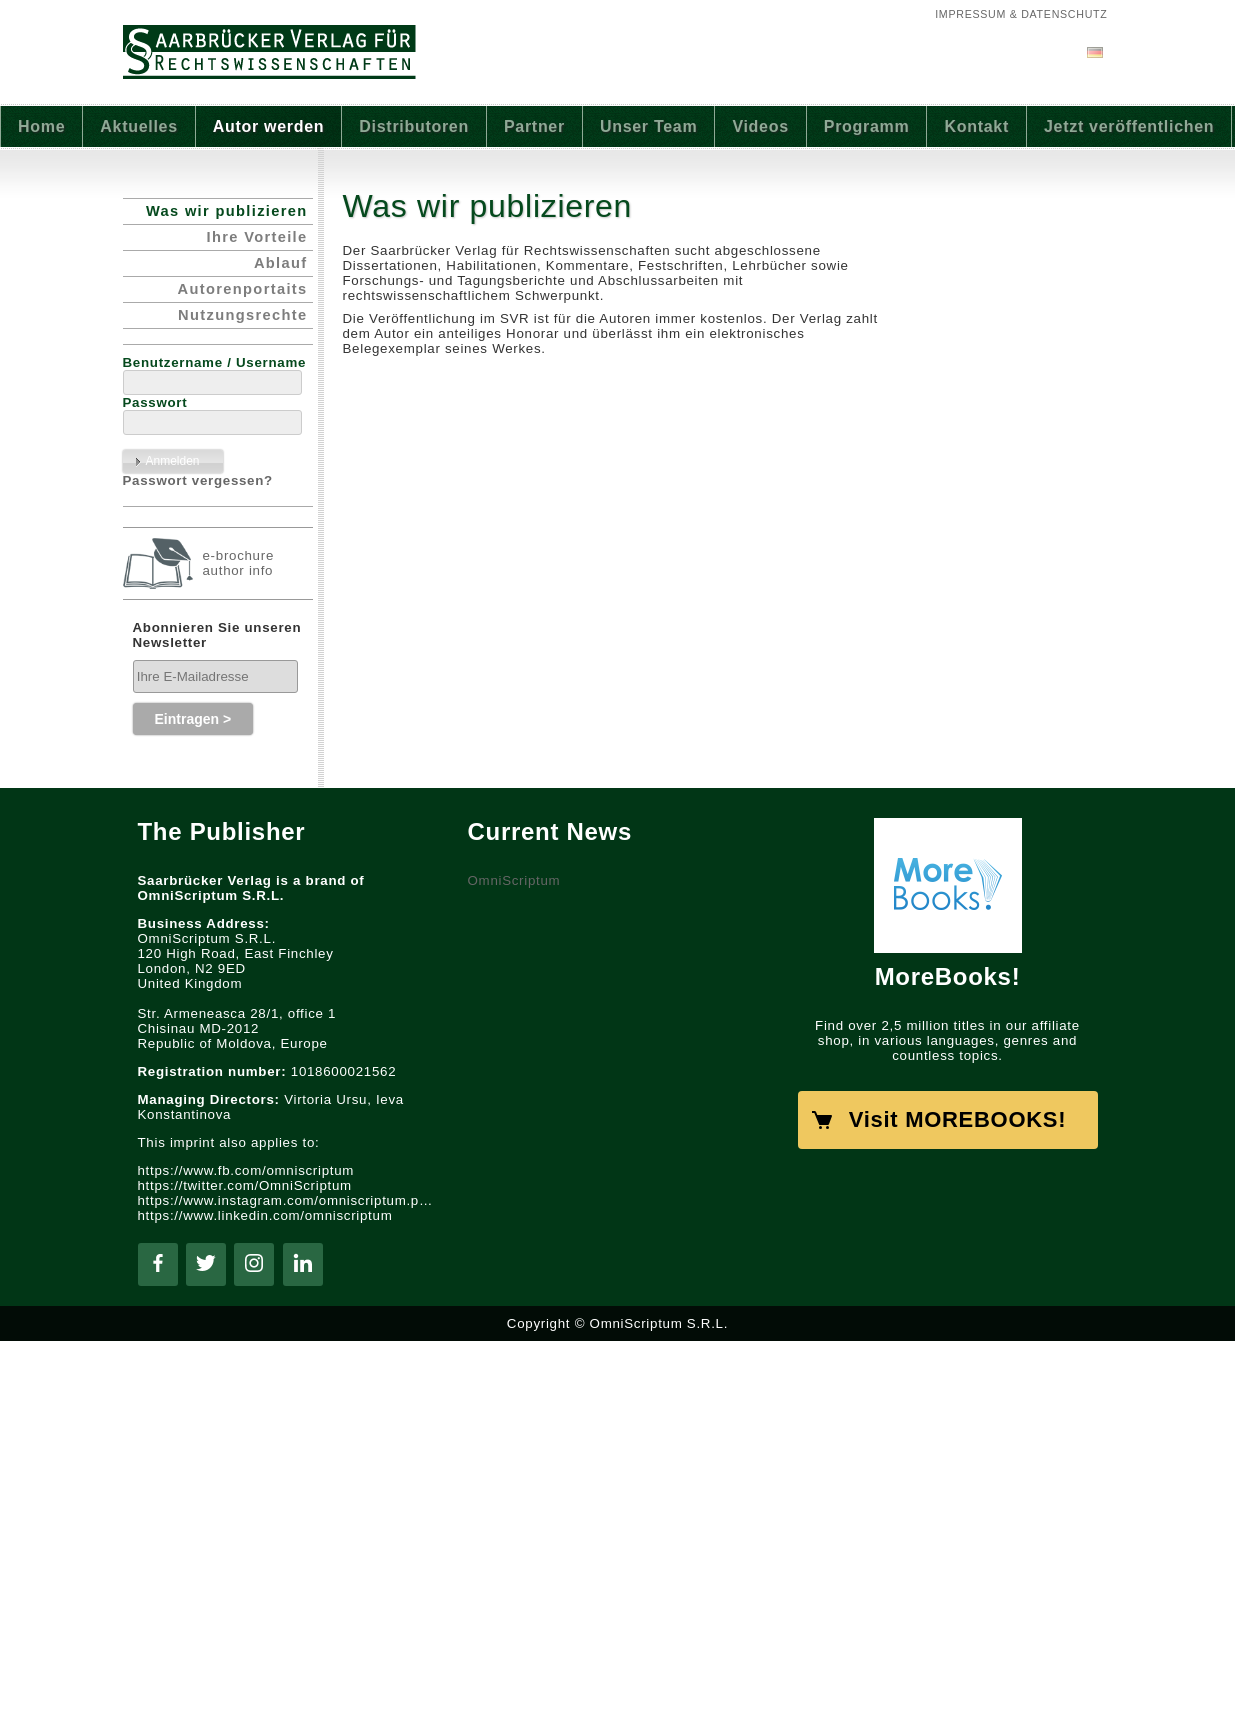  What do you see at coordinates (242, 315) in the screenshot?
I see `Nutzungsrechte` at bounding box center [242, 315].